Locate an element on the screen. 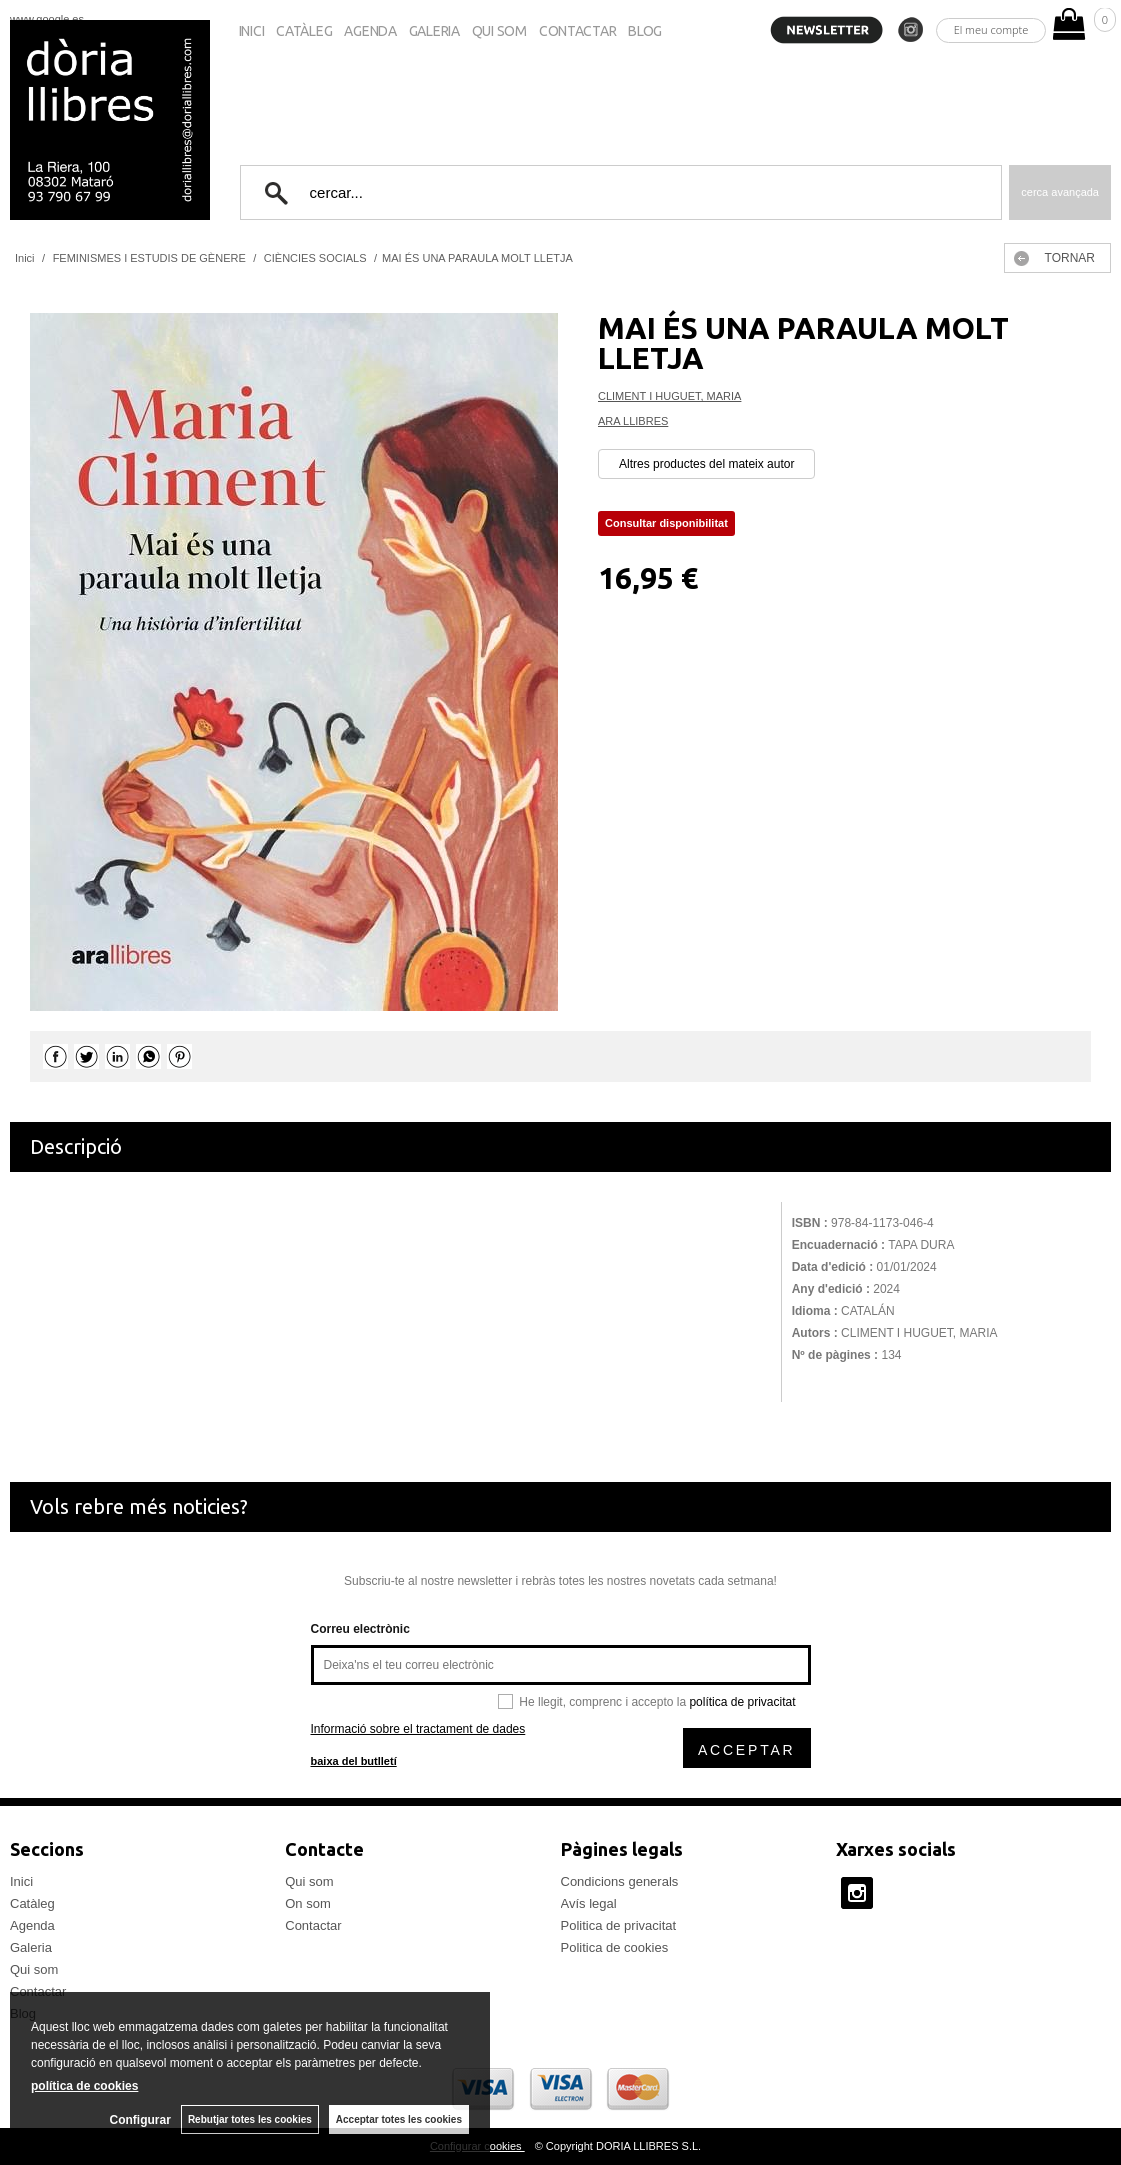 This screenshot has height=2165, width=1121. Correu electrònic is located at coordinates (360, 1629).